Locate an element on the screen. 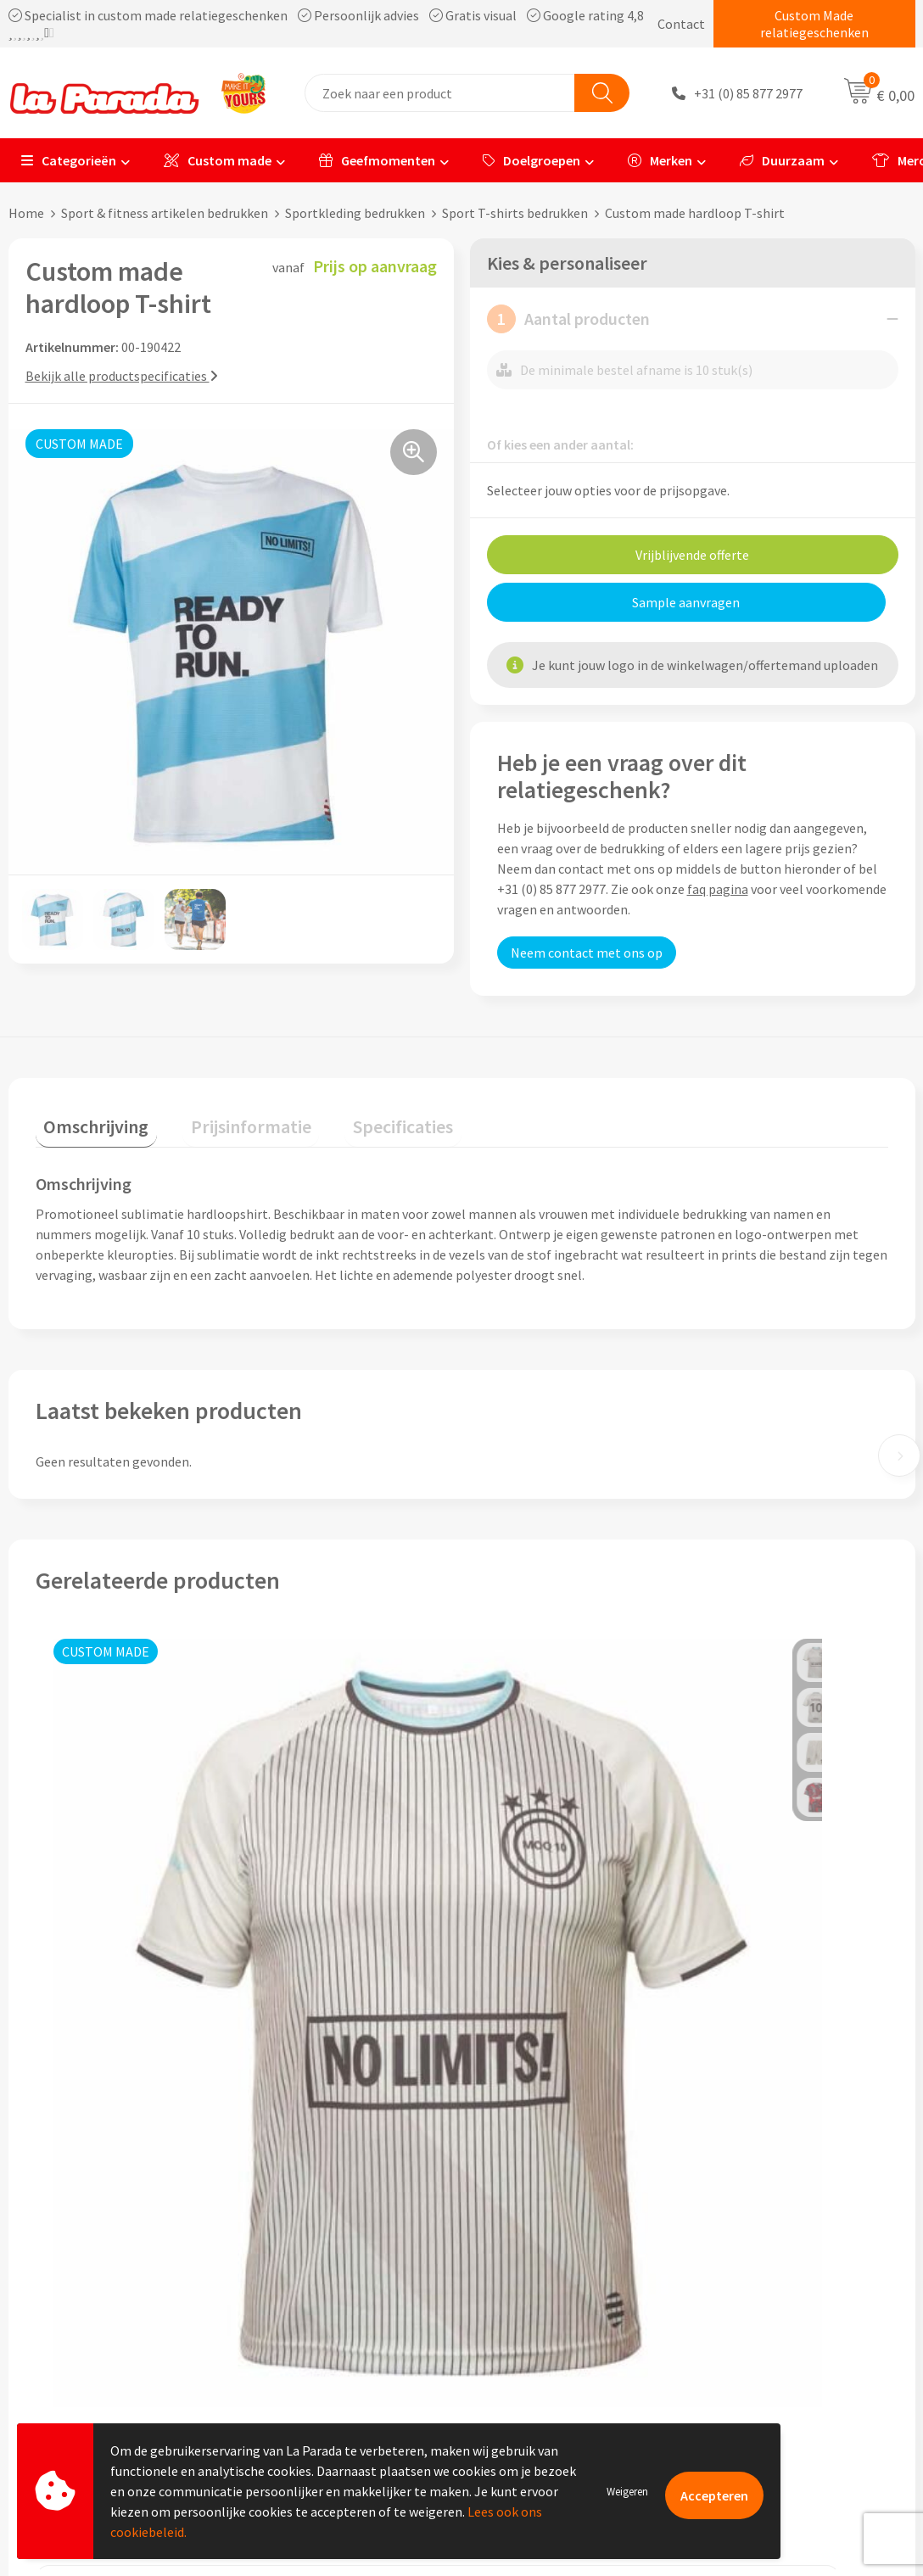 The height and width of the screenshot is (2576, 923). Klantenservice - FAQ is located at coordinates (543, 2162).